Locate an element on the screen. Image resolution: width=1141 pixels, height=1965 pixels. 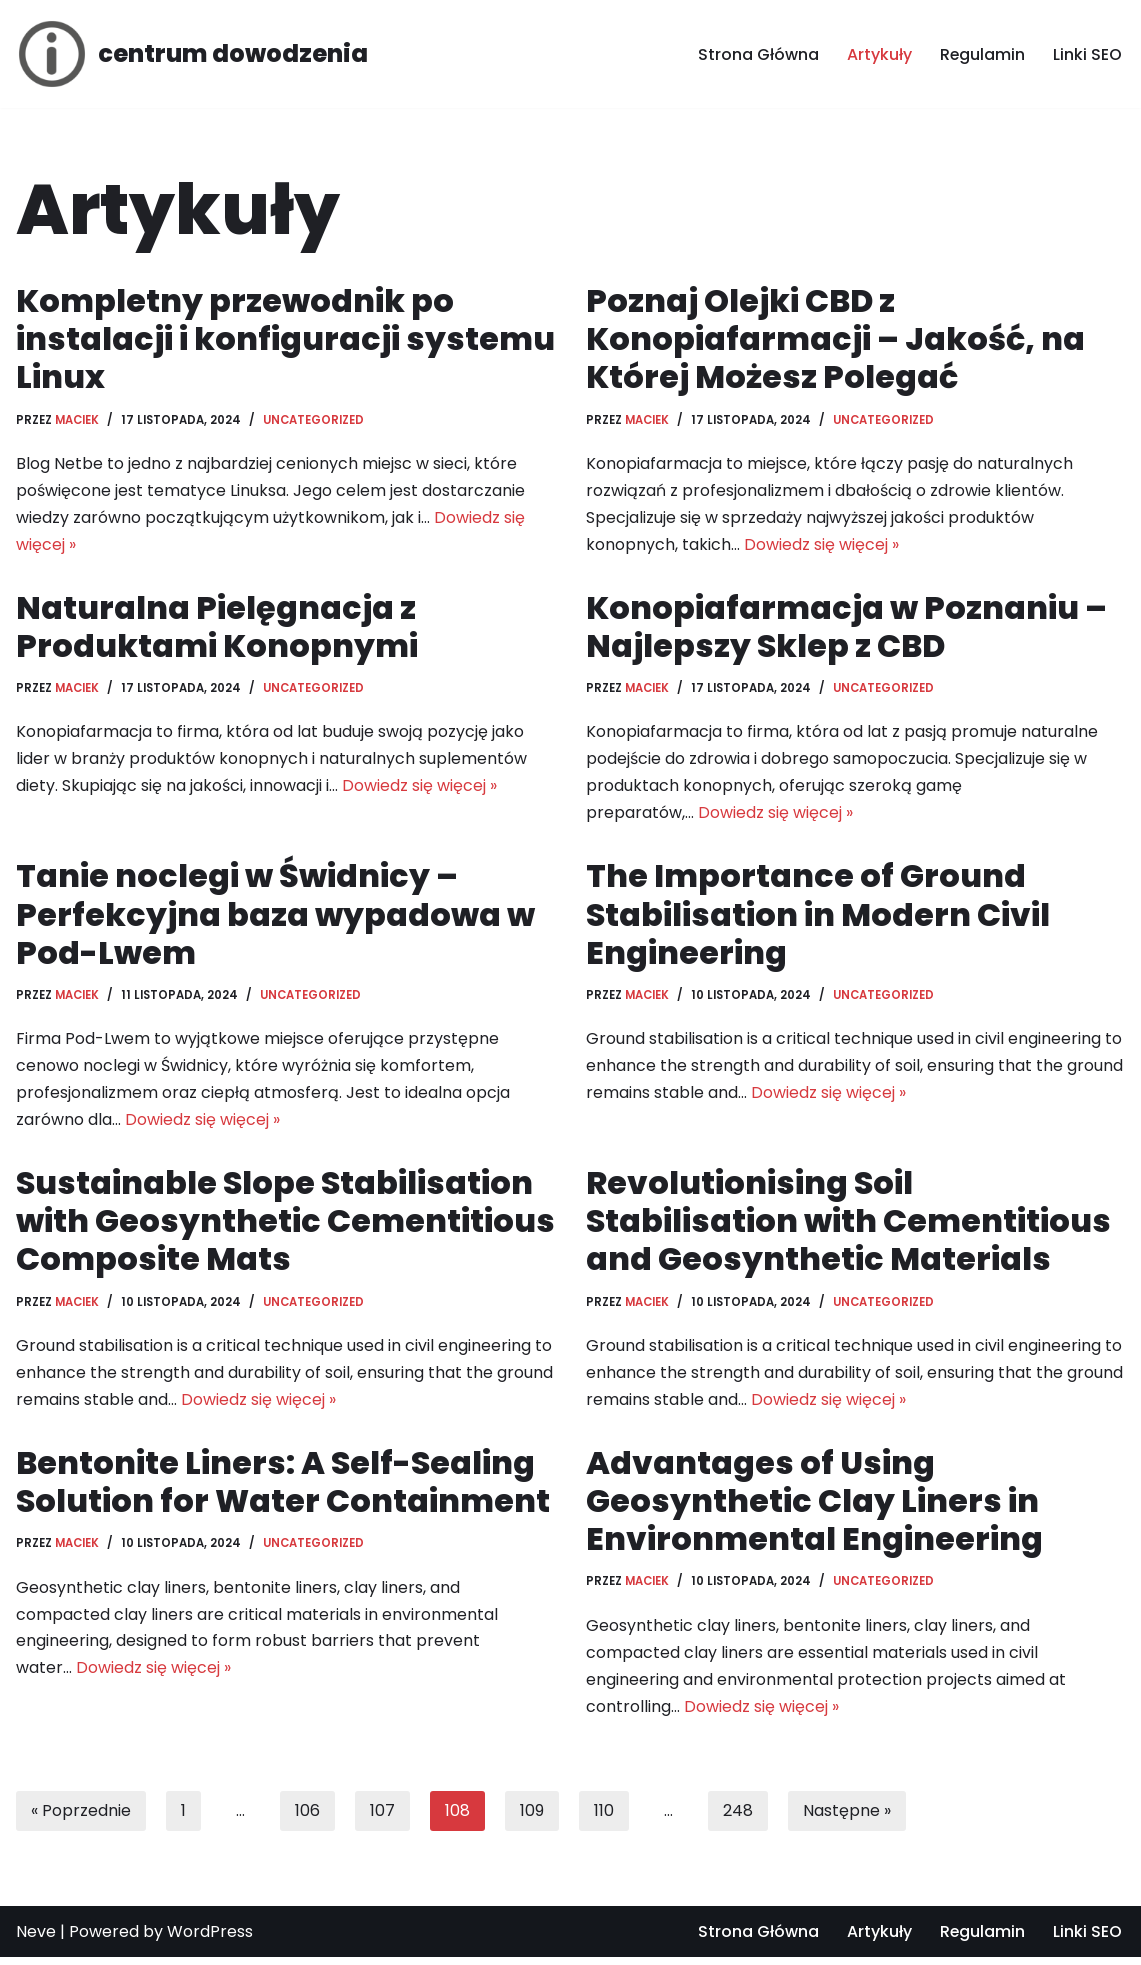
[centrum dowodzenia] is located at coordinates (192, 54).